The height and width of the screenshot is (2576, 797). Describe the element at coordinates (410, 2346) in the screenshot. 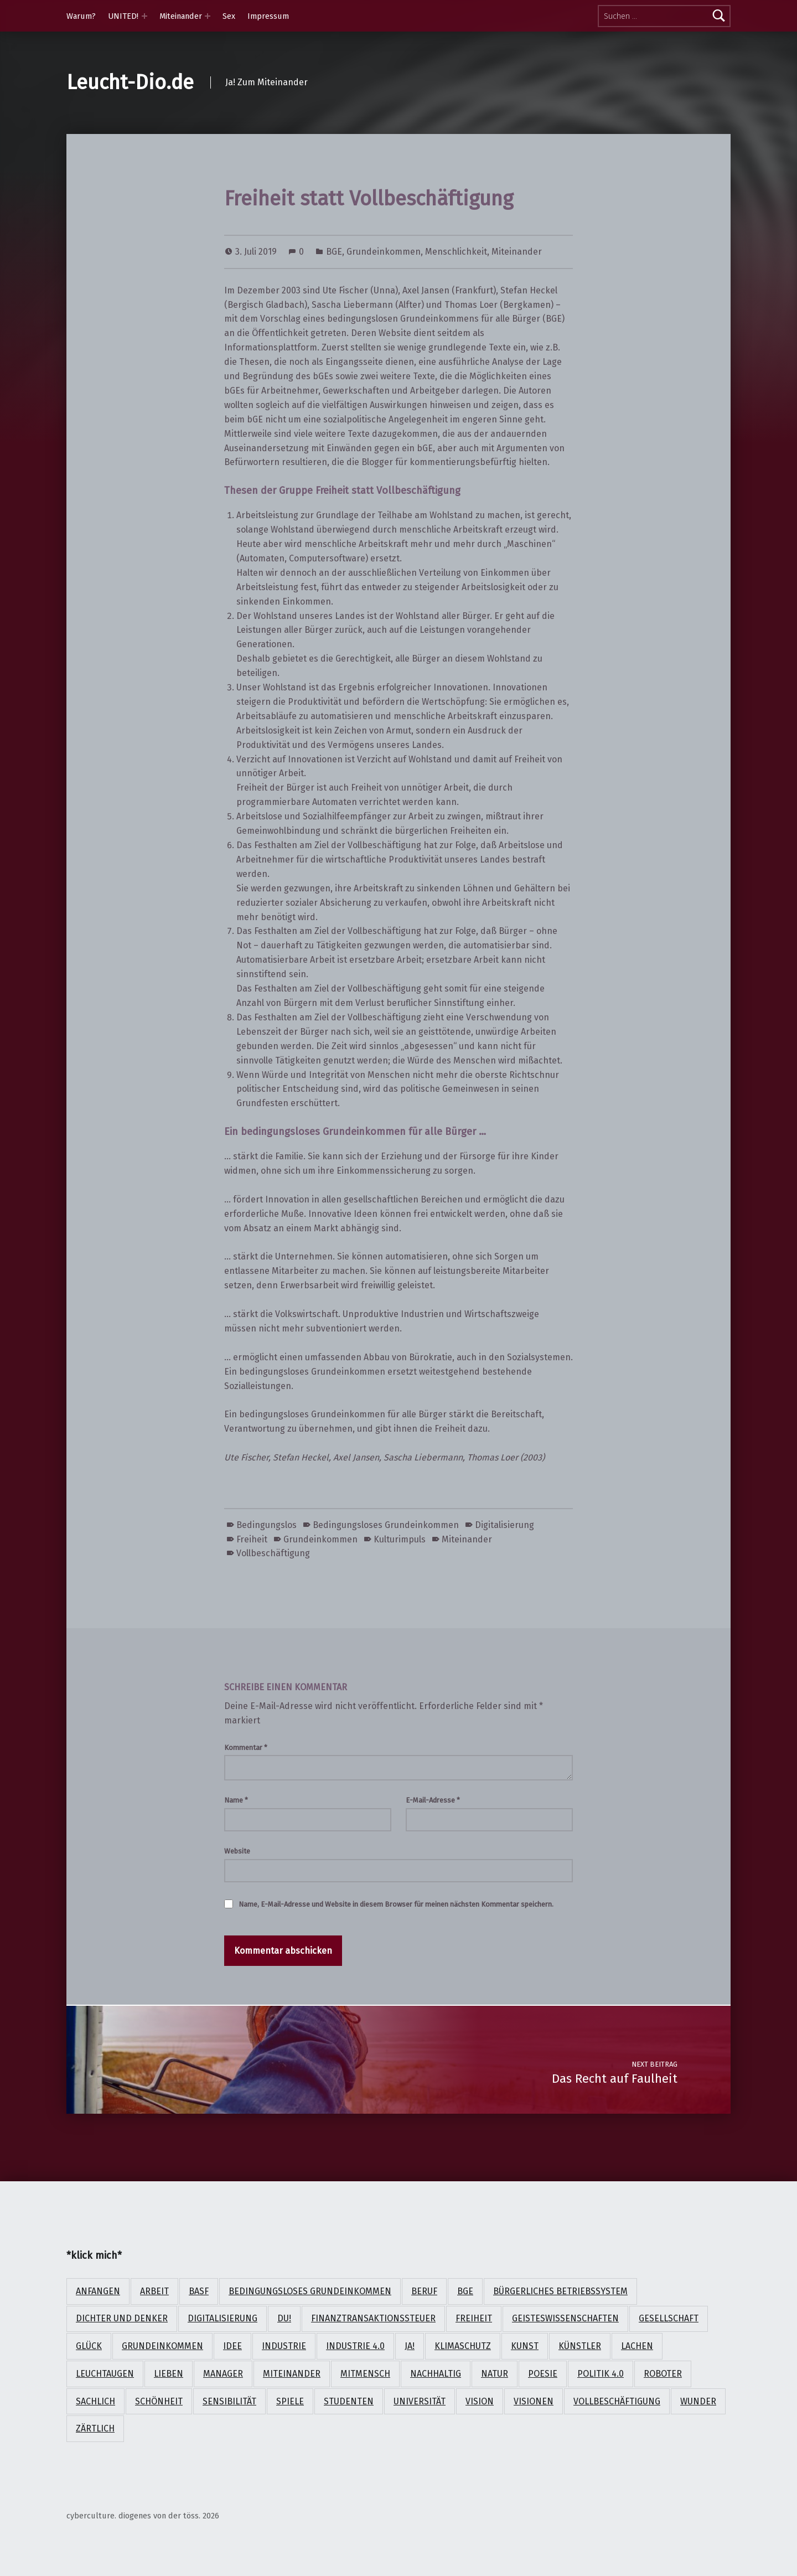

I see `Ja!` at that location.